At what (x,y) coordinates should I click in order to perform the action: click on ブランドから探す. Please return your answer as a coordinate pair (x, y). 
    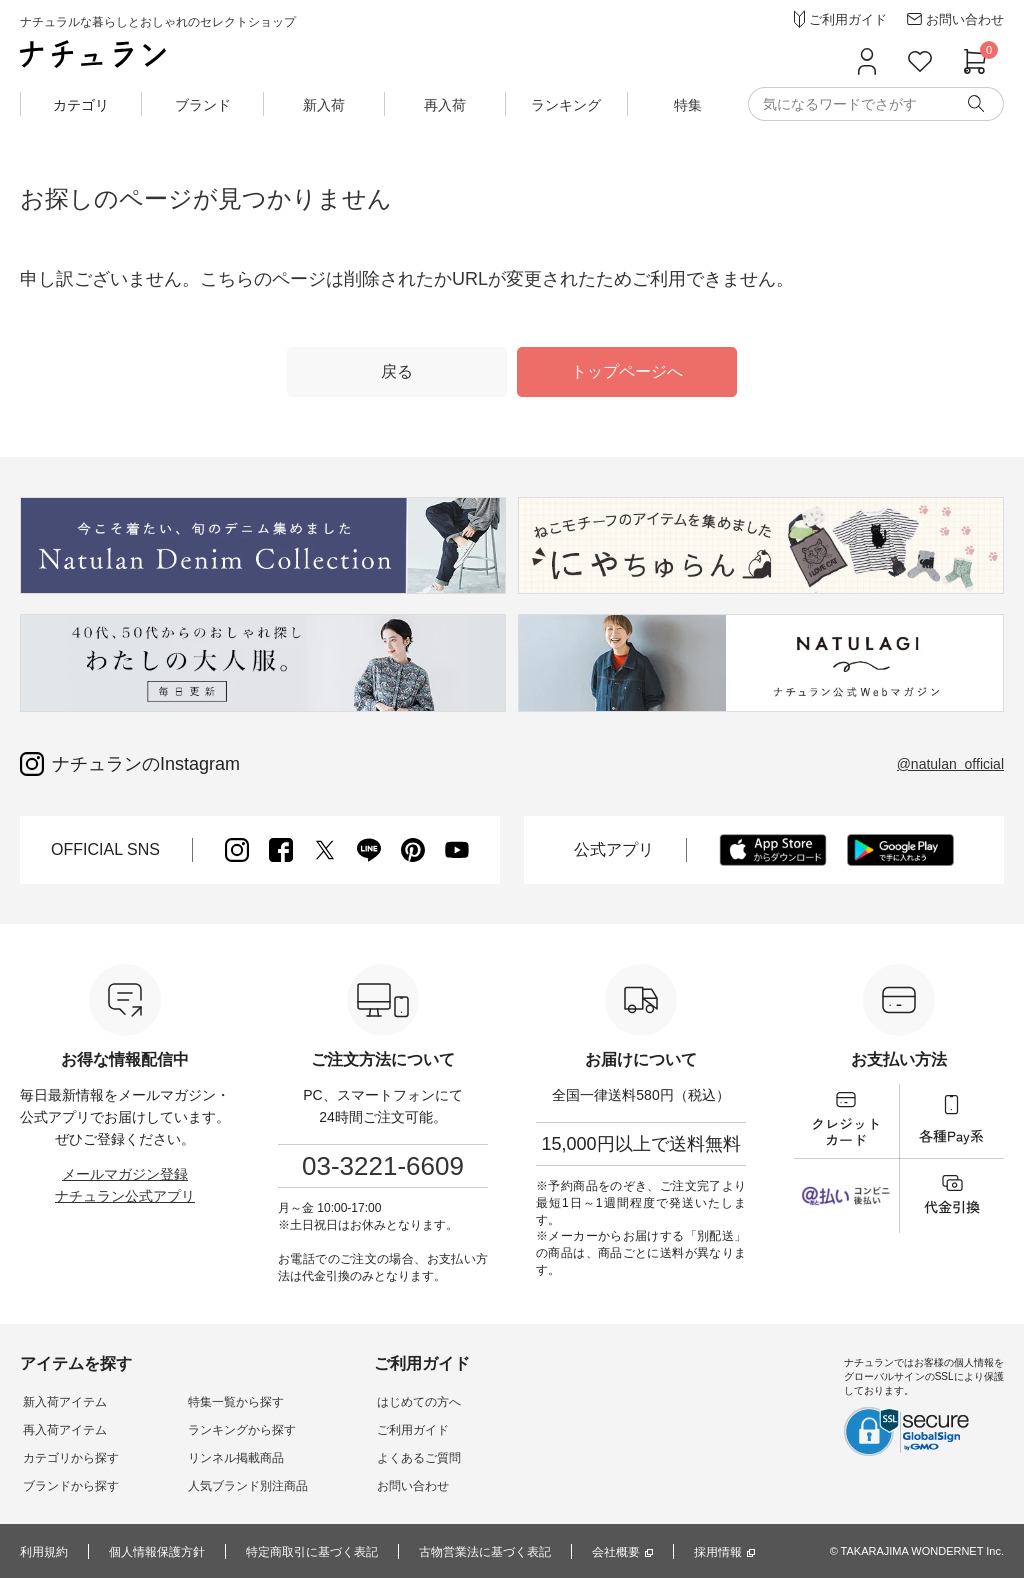
    Looking at the image, I should click on (68, 1486).